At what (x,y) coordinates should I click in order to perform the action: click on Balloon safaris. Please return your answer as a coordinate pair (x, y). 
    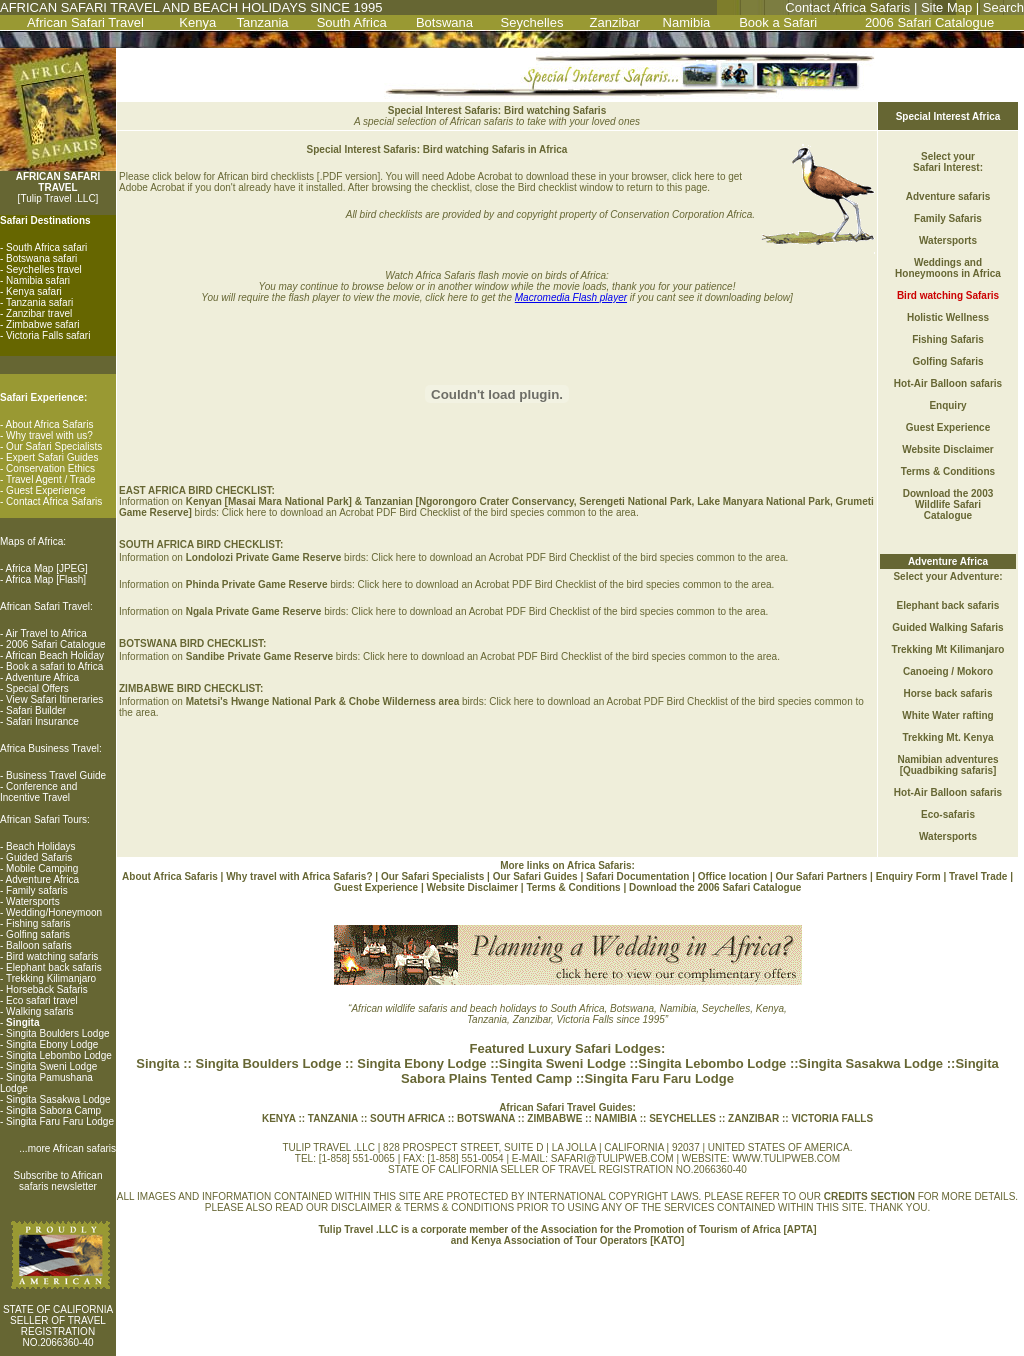
    Looking at the image, I should click on (39, 945).